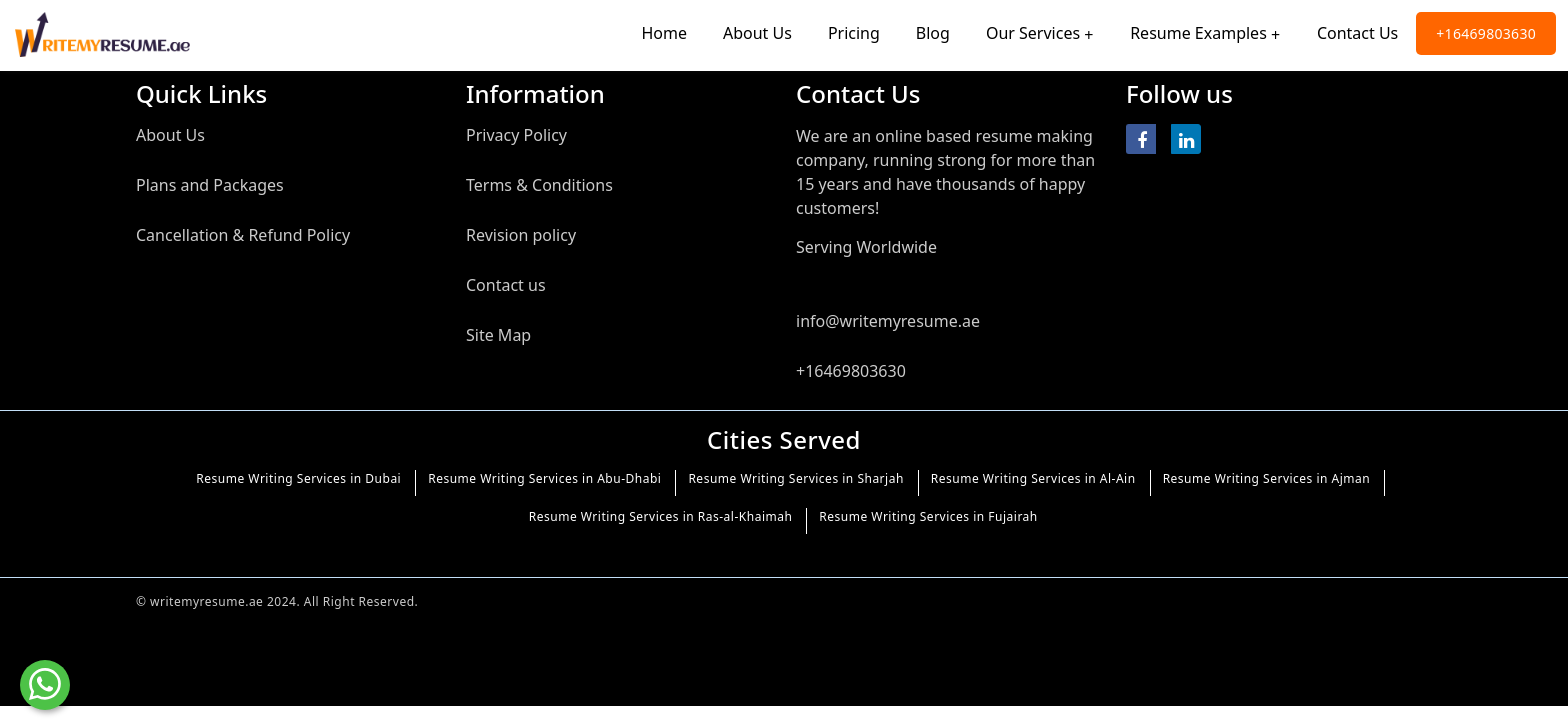  Describe the element at coordinates (1033, 33) in the screenshot. I see `Our Services [Toggle navigation]` at that location.